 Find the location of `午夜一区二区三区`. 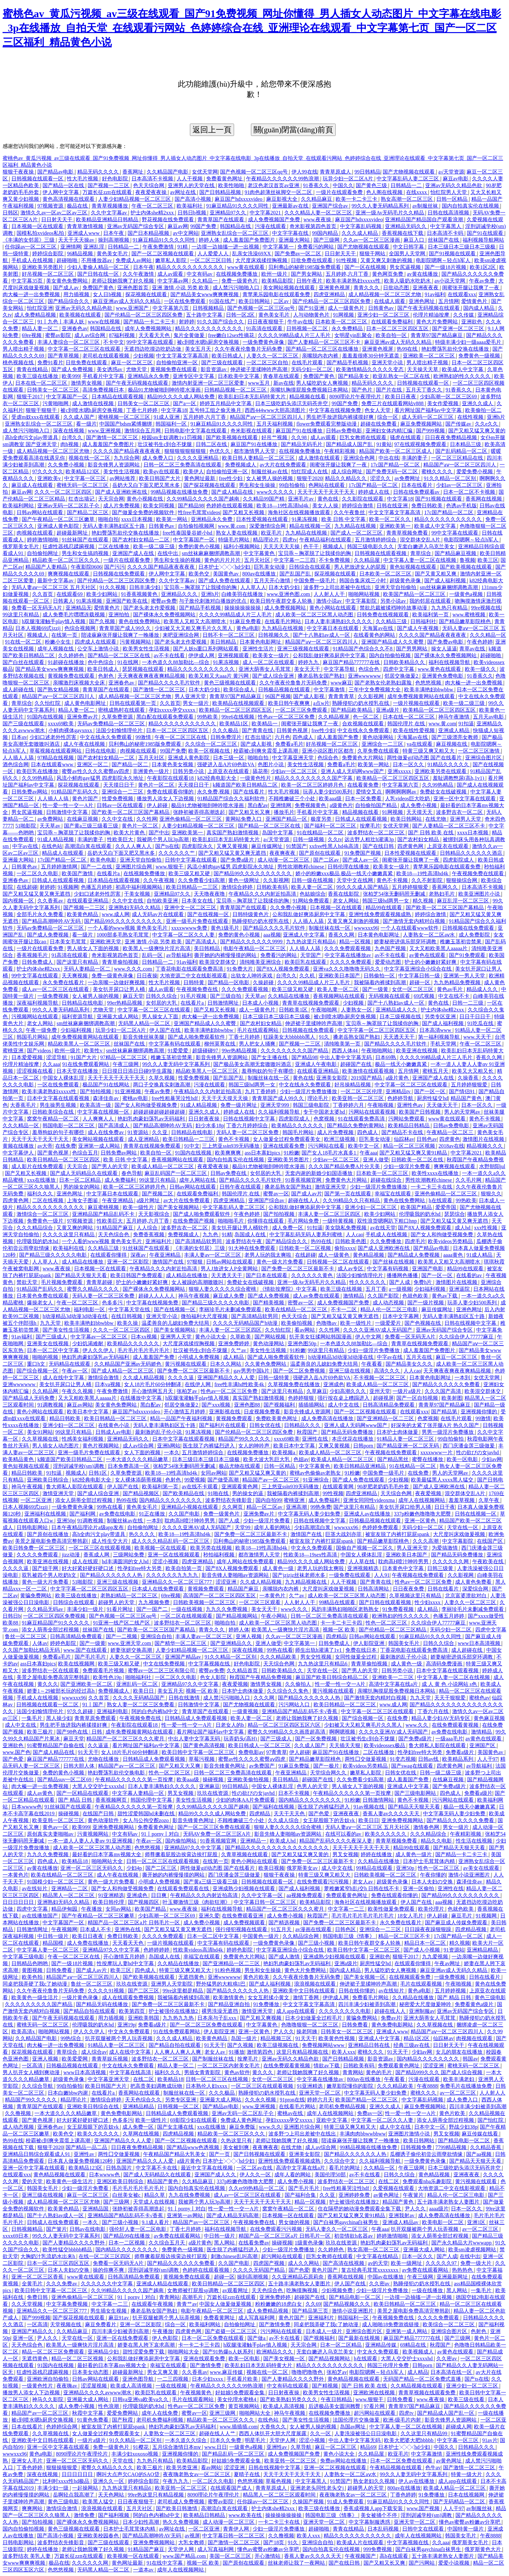

午夜一区二区三区 is located at coordinates (152, 206).